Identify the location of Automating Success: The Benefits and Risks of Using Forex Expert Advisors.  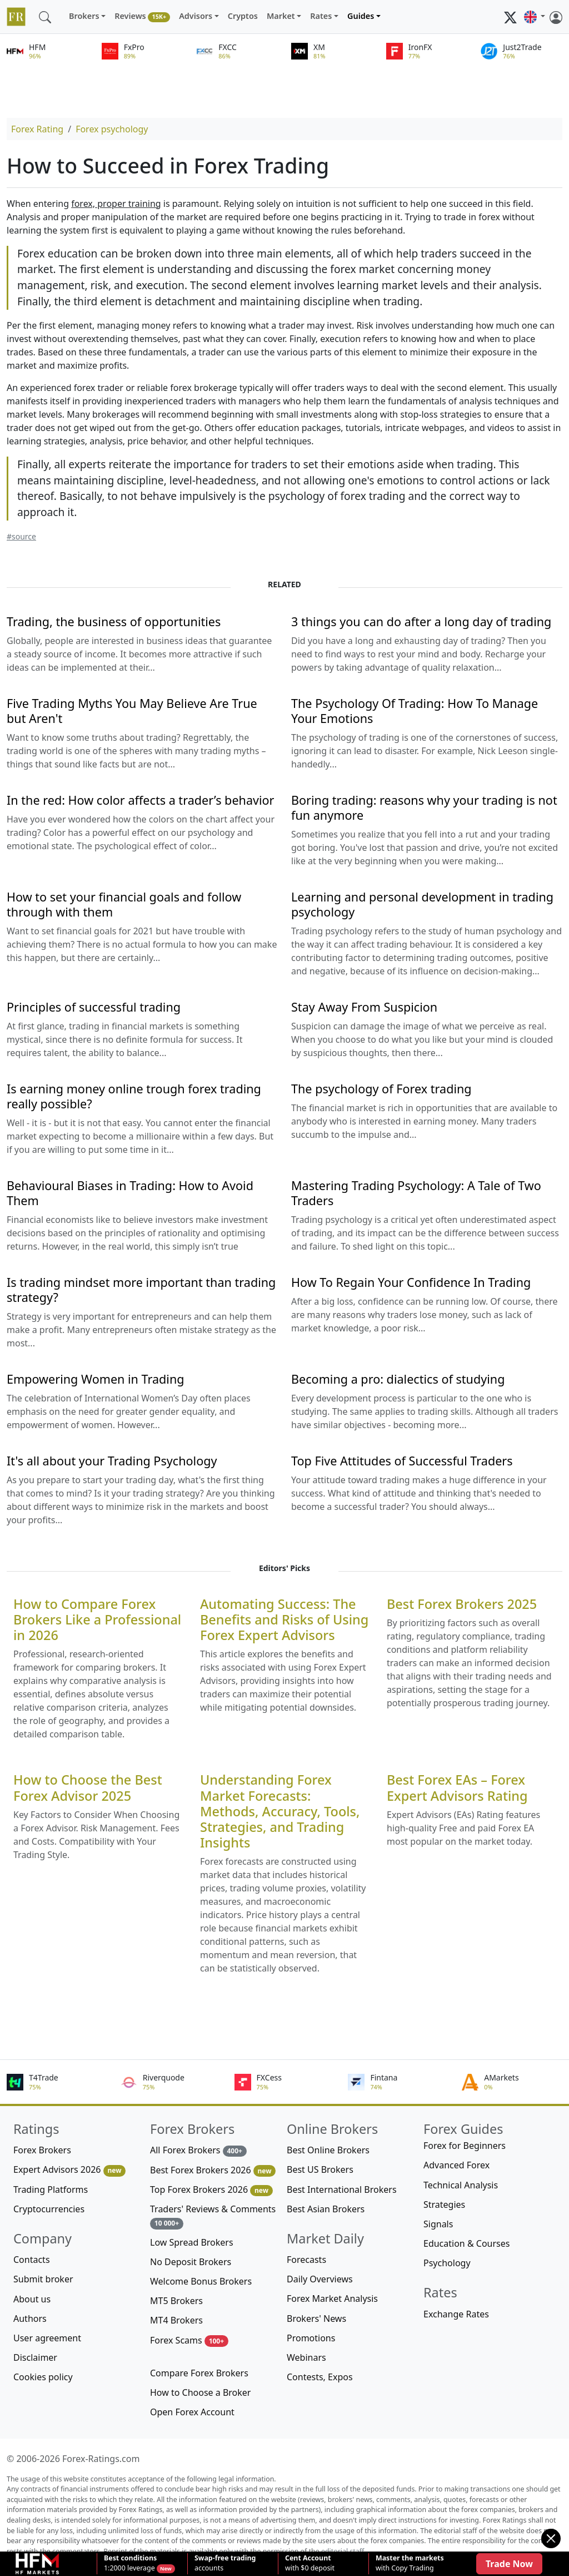
(284, 1619).